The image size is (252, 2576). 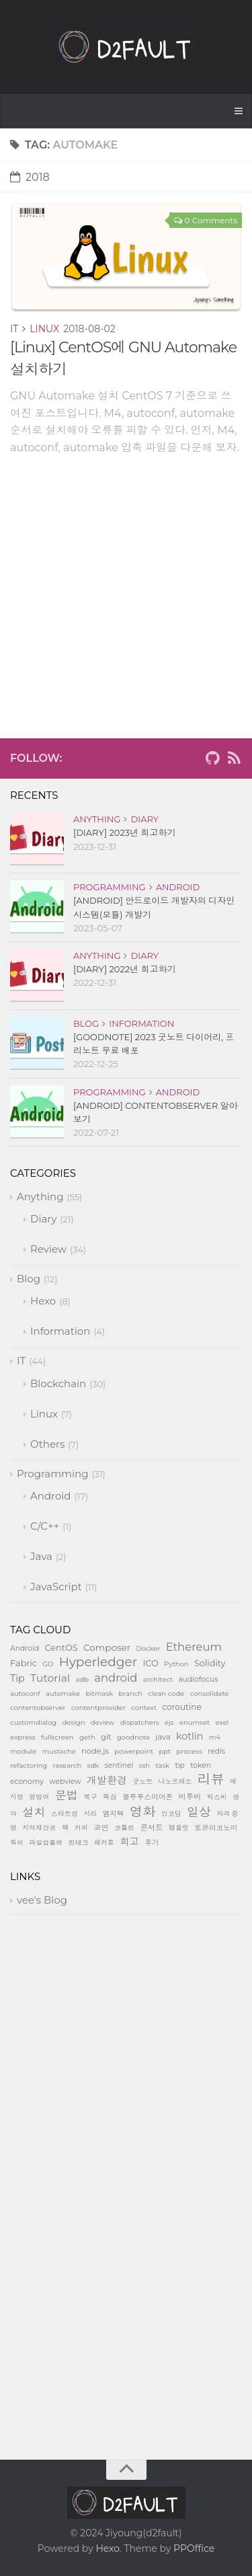 What do you see at coordinates (130, 1693) in the screenshot?
I see `branch` at bounding box center [130, 1693].